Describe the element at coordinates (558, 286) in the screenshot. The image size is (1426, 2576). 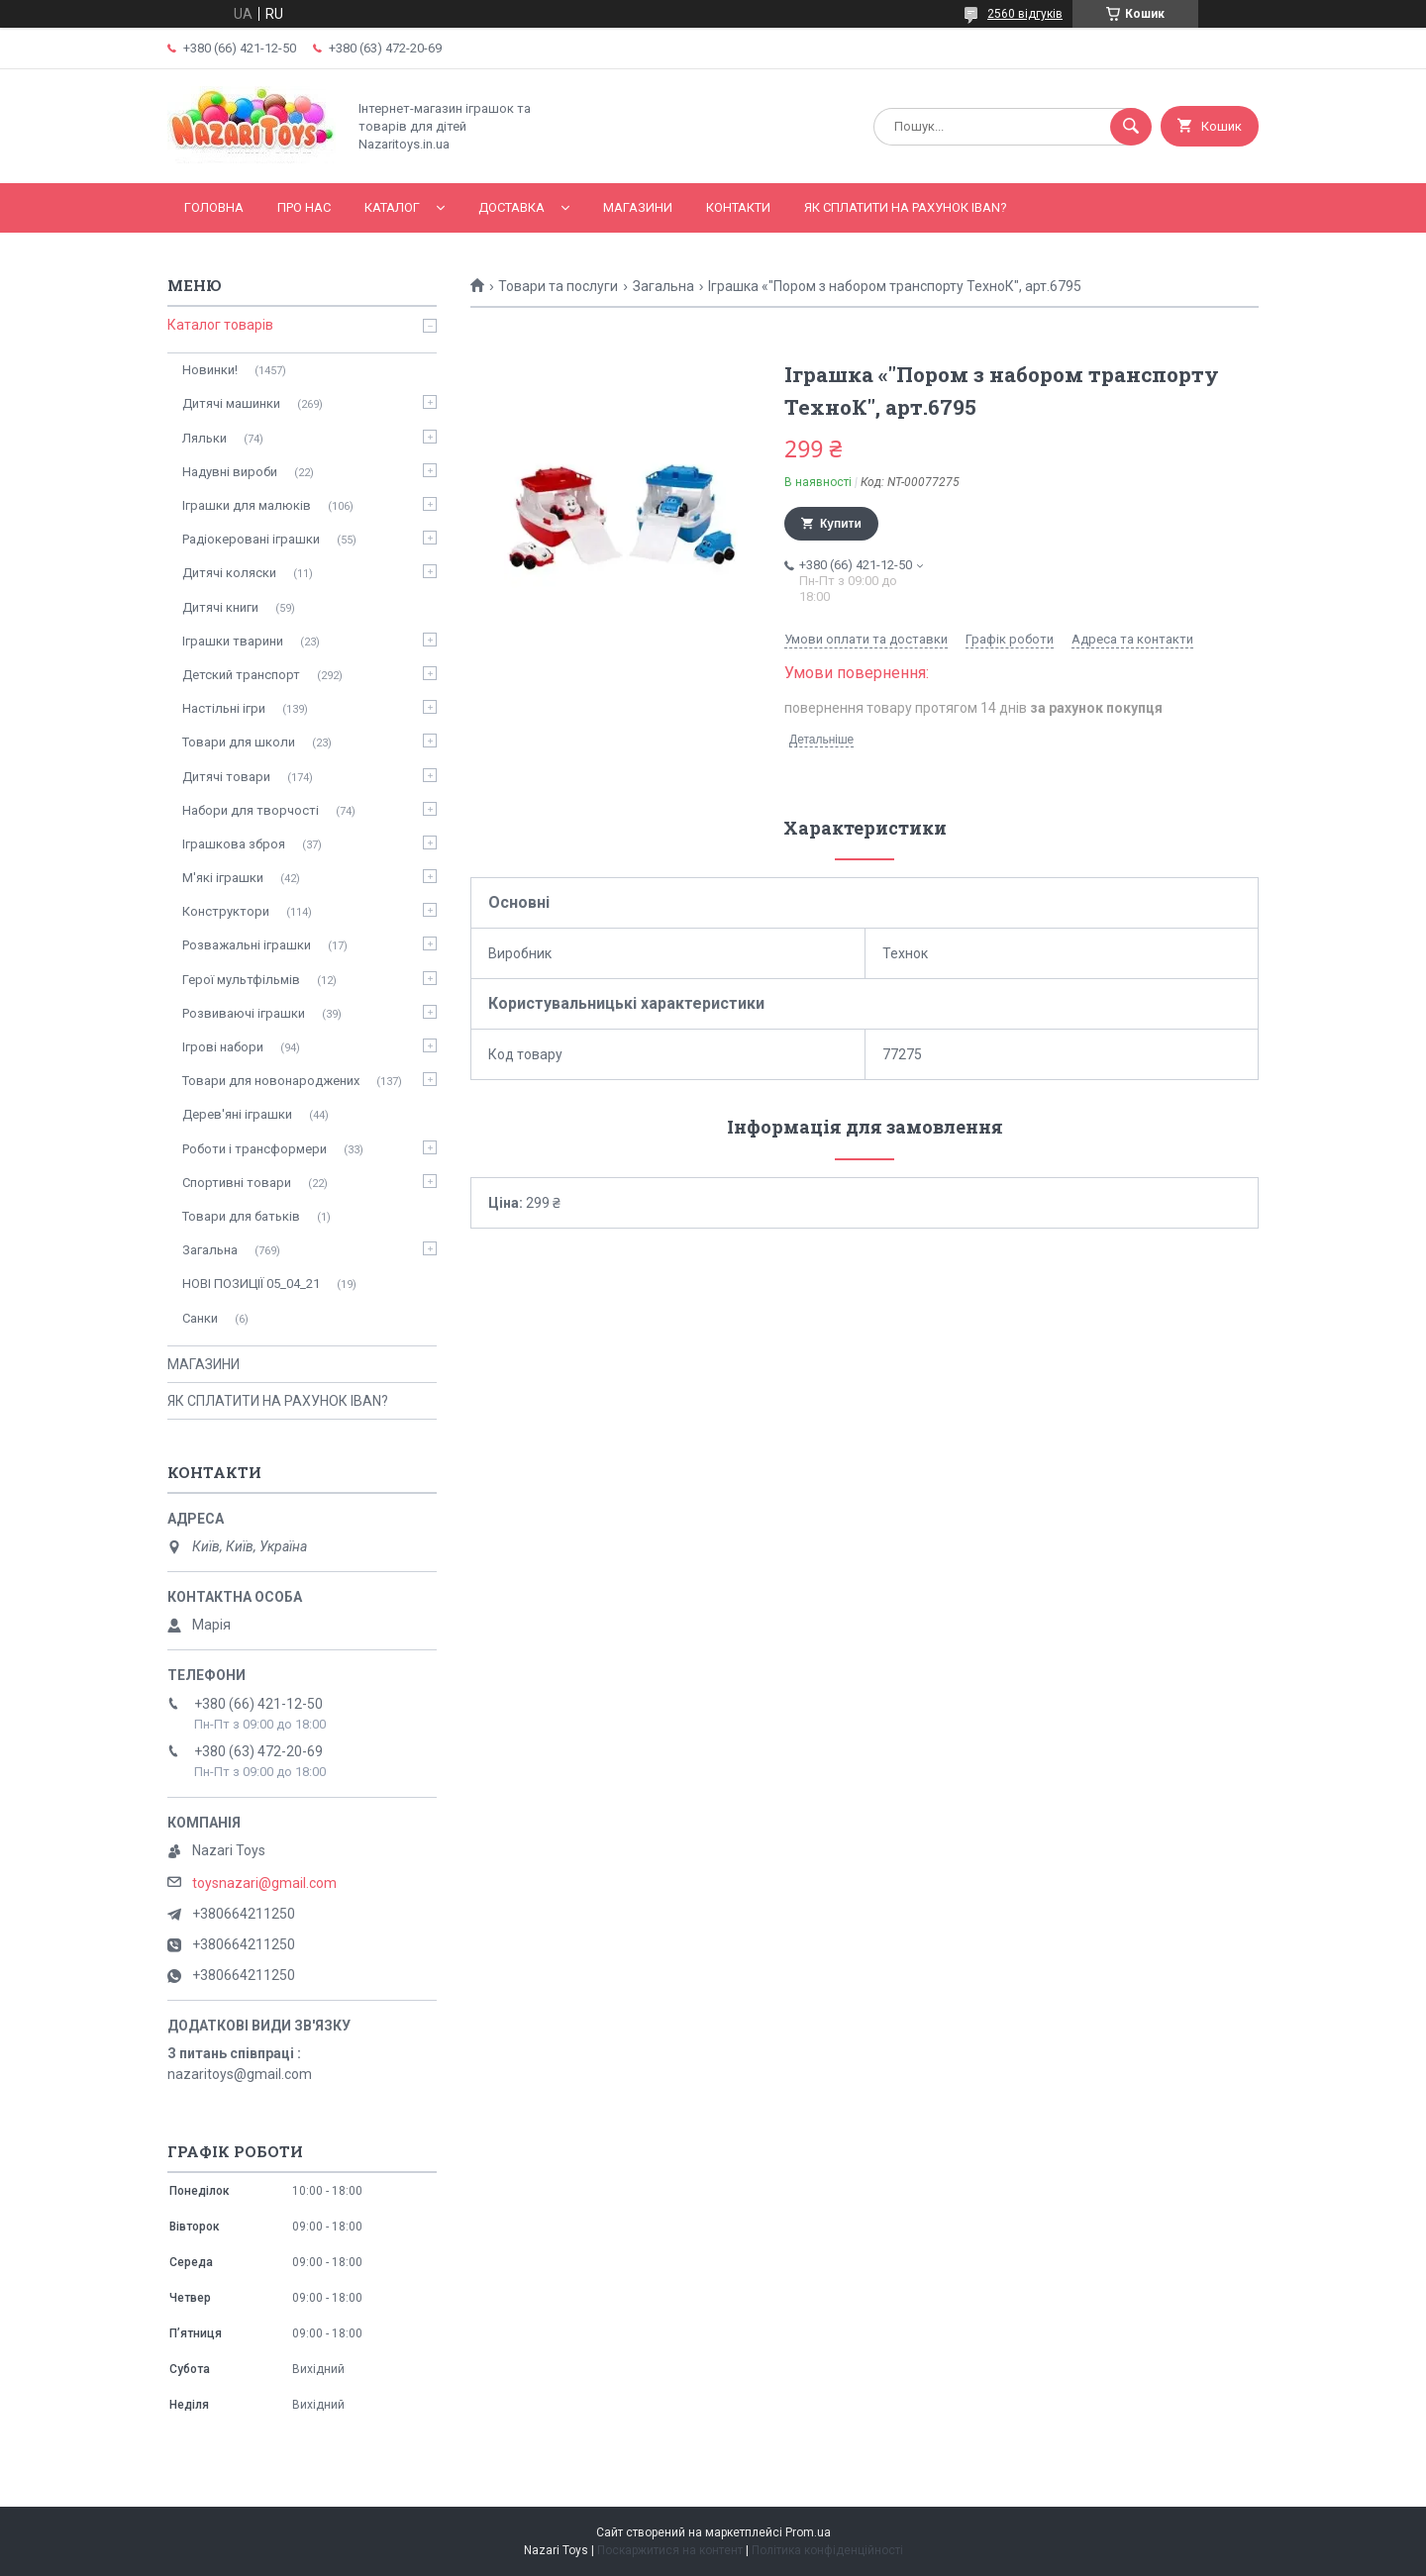
I see `Товари та послуги` at that location.